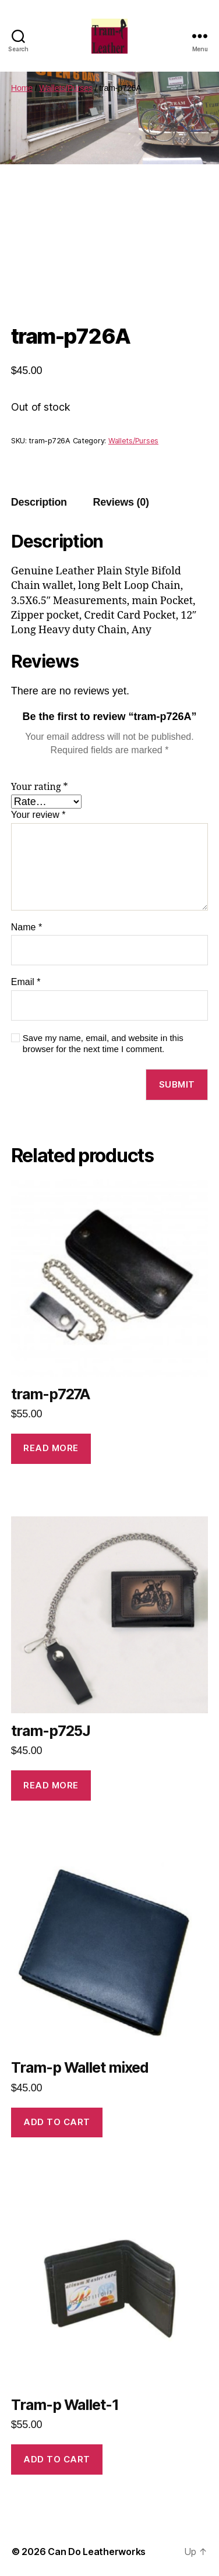  I want to click on Your rating, so click(39, 787).